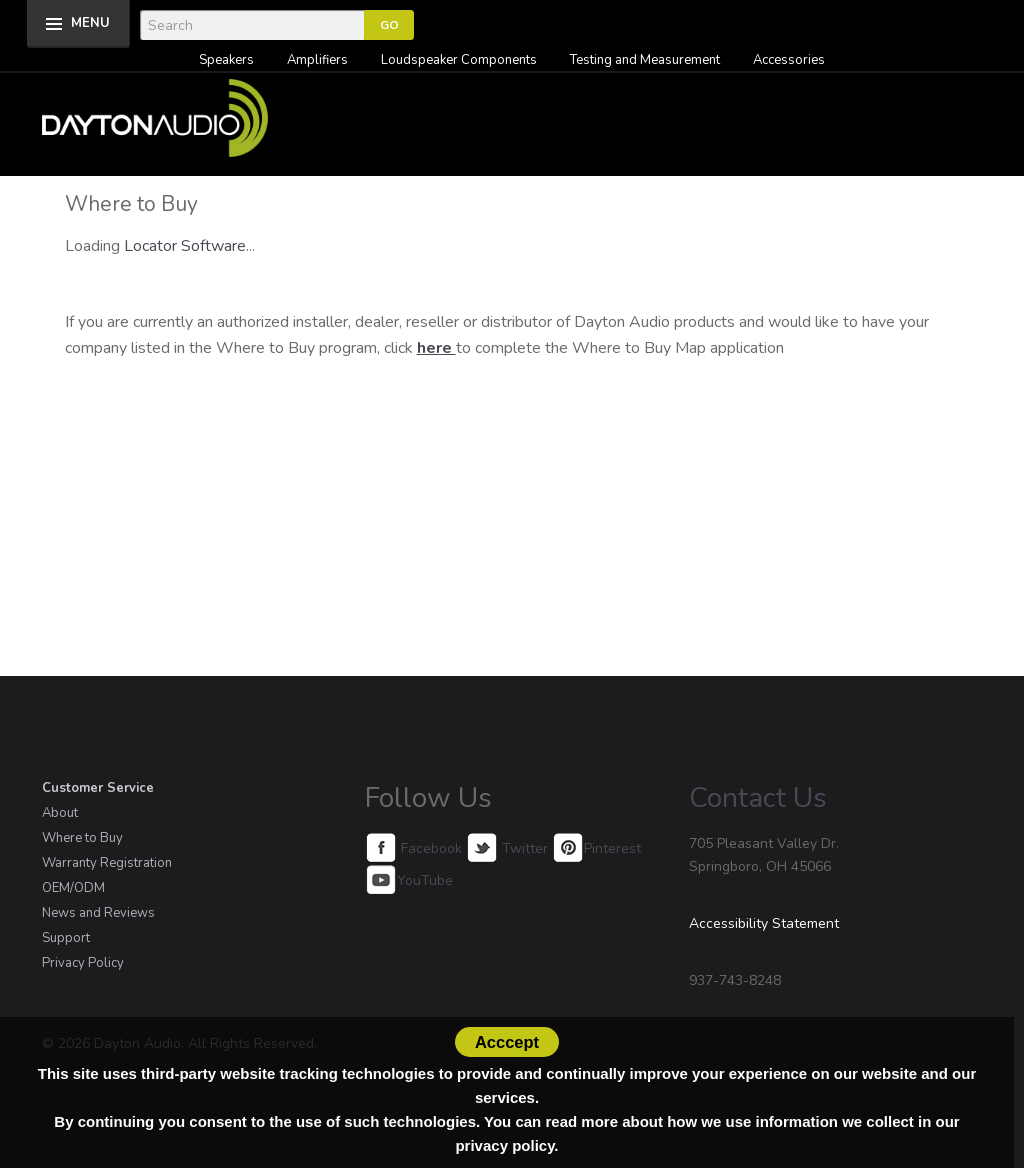 This screenshot has width=1024, height=1168. What do you see at coordinates (317, 60) in the screenshot?
I see `Amplifiers` at bounding box center [317, 60].